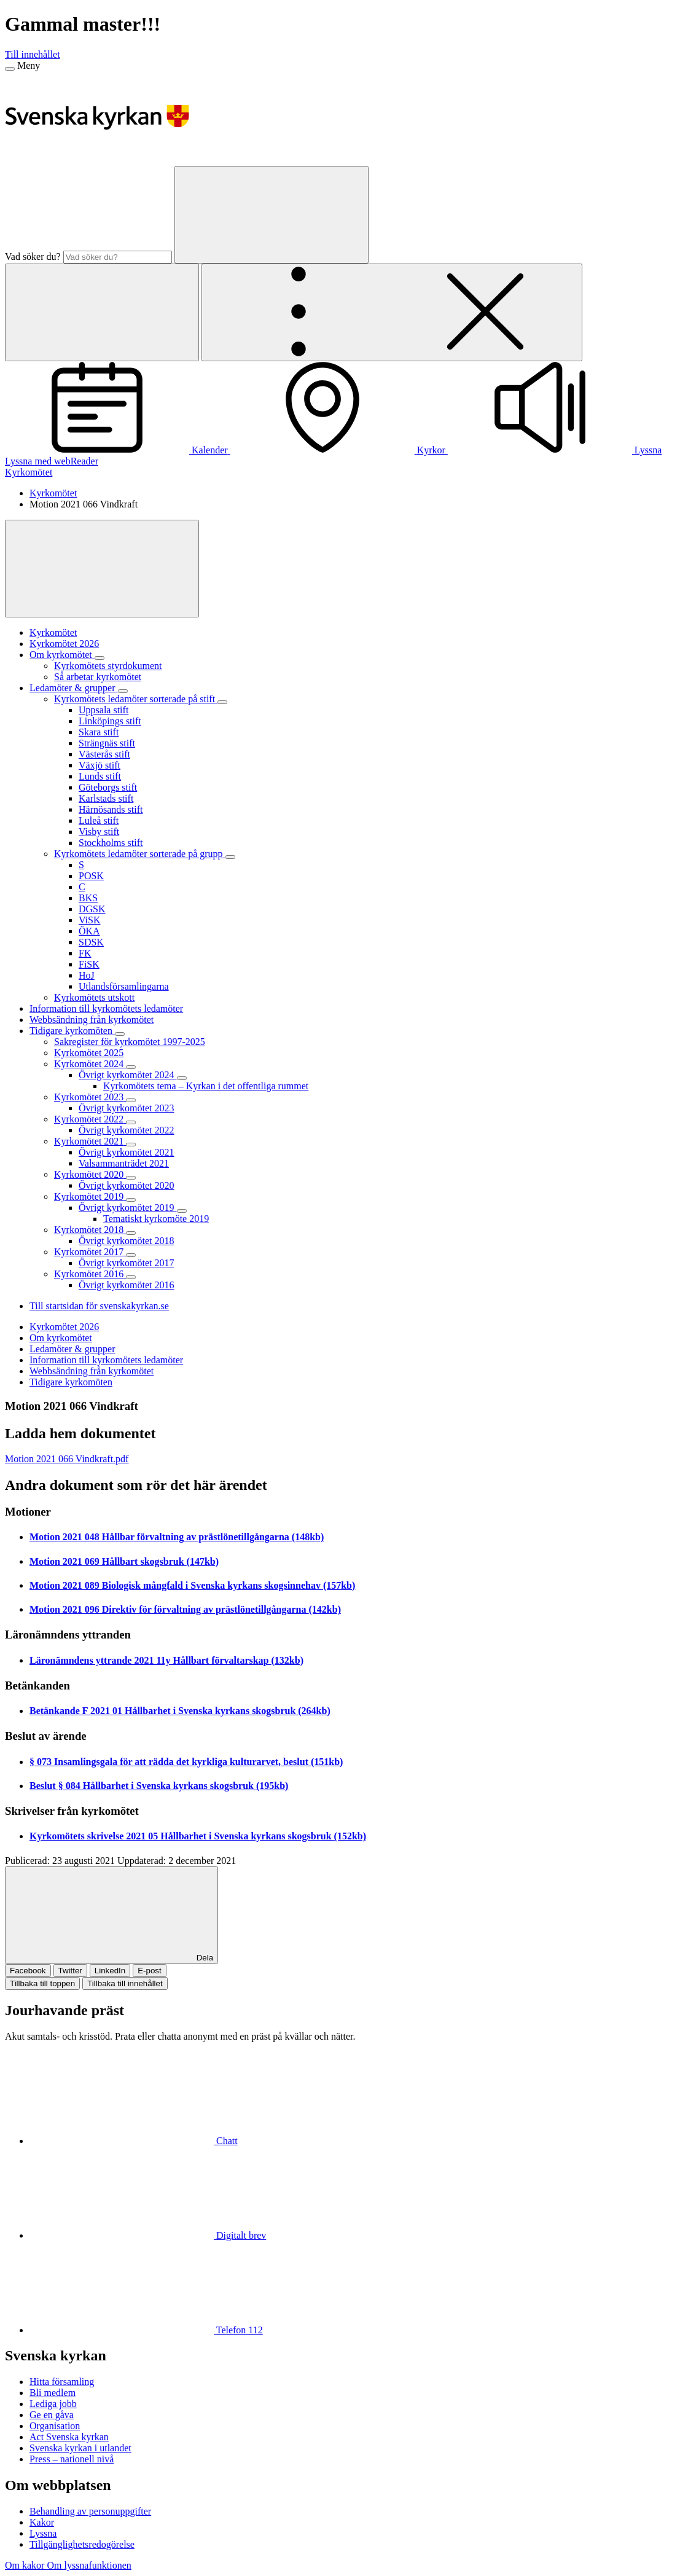 The height and width of the screenshot is (2576, 680). Describe the element at coordinates (89, 2565) in the screenshot. I see `Om lyssnafunktionen` at that location.